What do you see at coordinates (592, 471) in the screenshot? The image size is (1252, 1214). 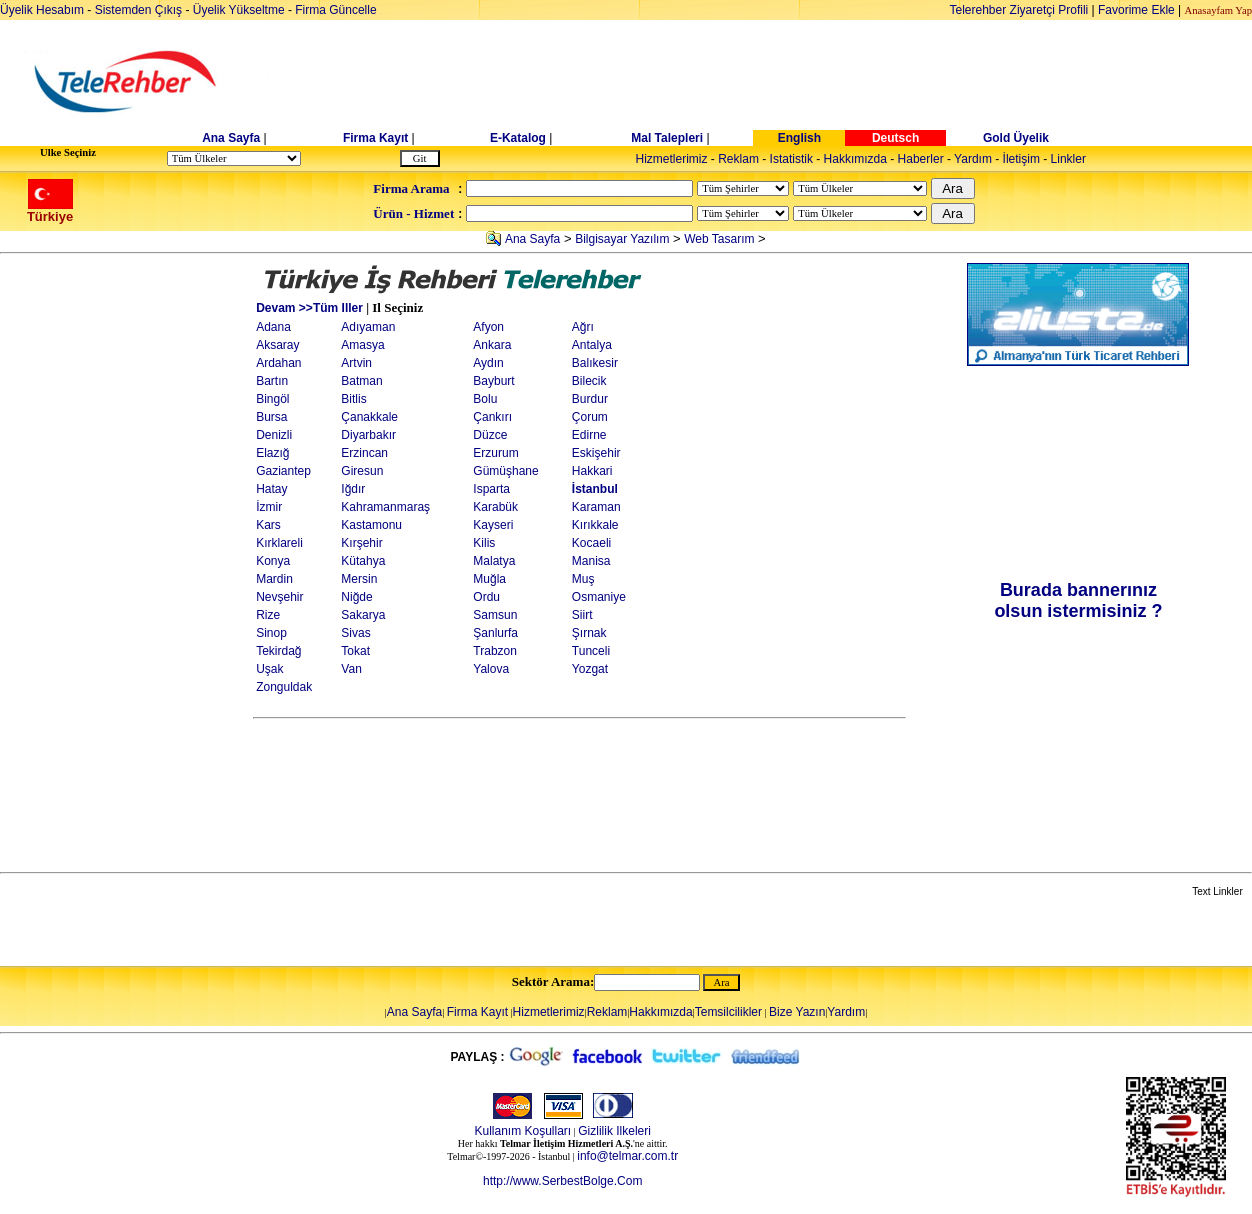 I see `Hakkari` at bounding box center [592, 471].